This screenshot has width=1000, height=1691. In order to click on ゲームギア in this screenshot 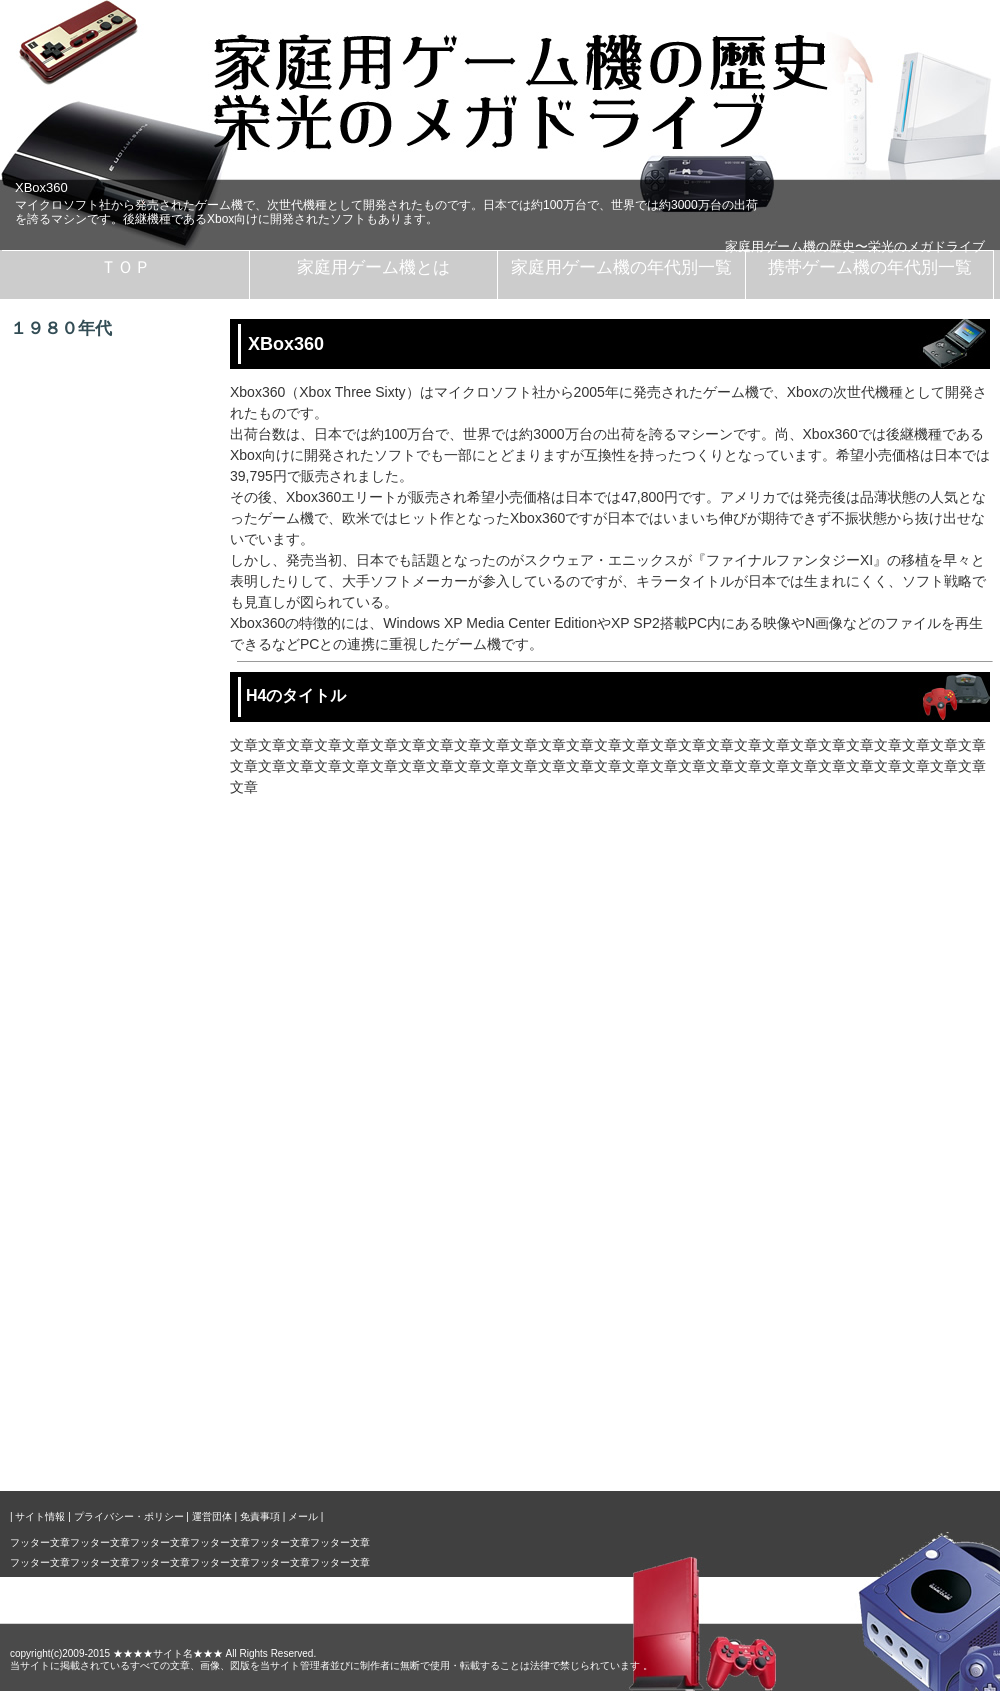, I will do `click(90, 1233)`.